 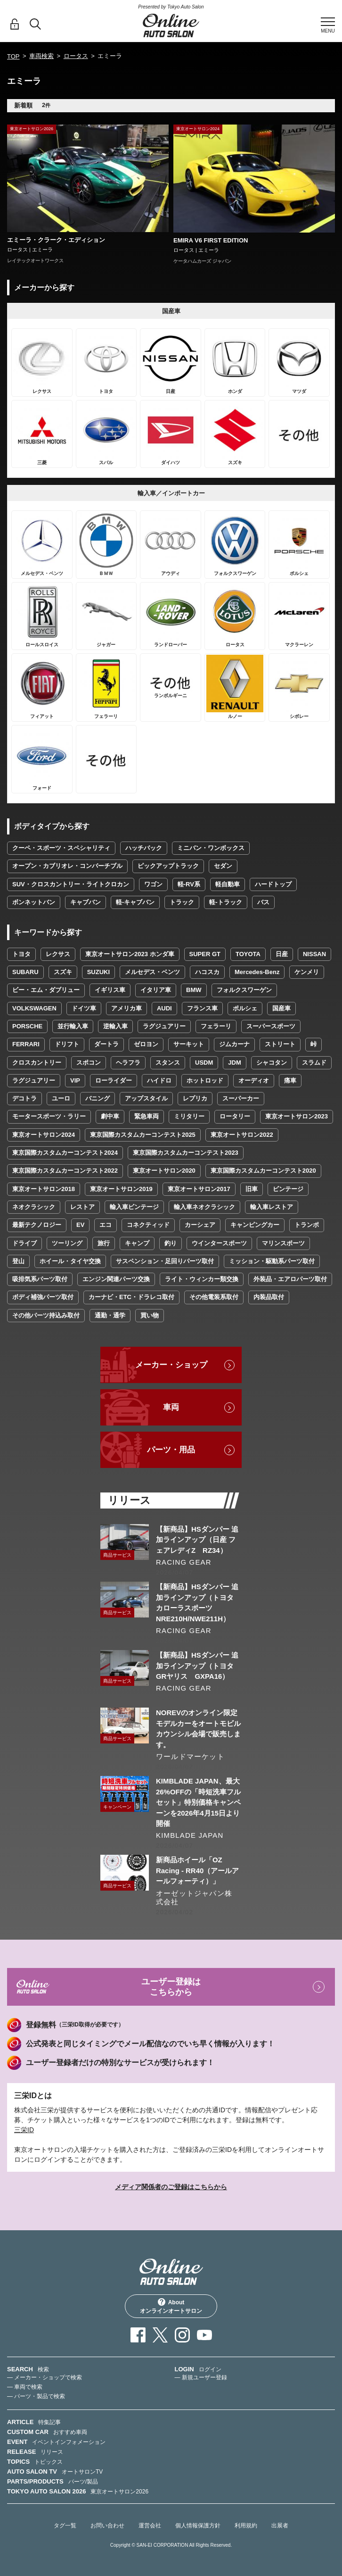 I want to click on 車両, so click(x=171, y=1407).